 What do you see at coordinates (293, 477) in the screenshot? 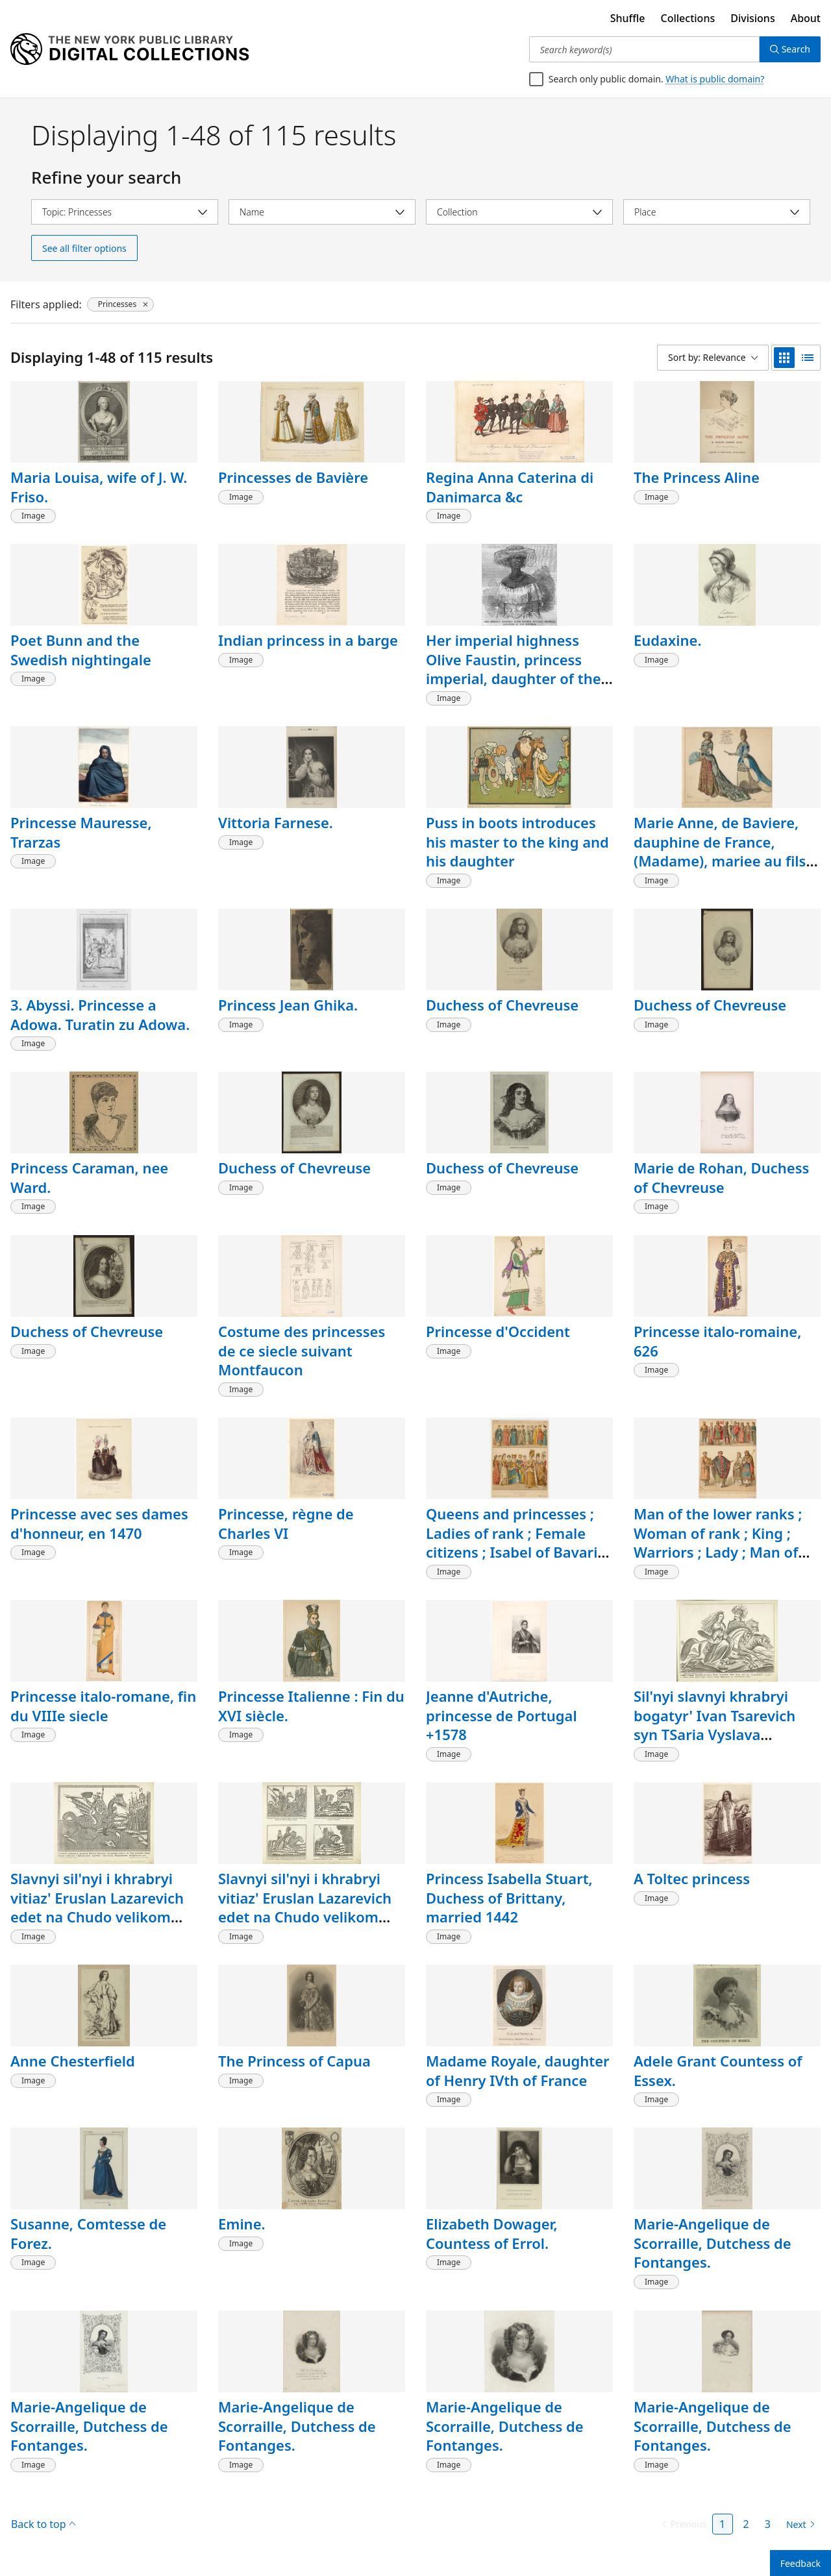
I see `Princesses de Bavière` at bounding box center [293, 477].